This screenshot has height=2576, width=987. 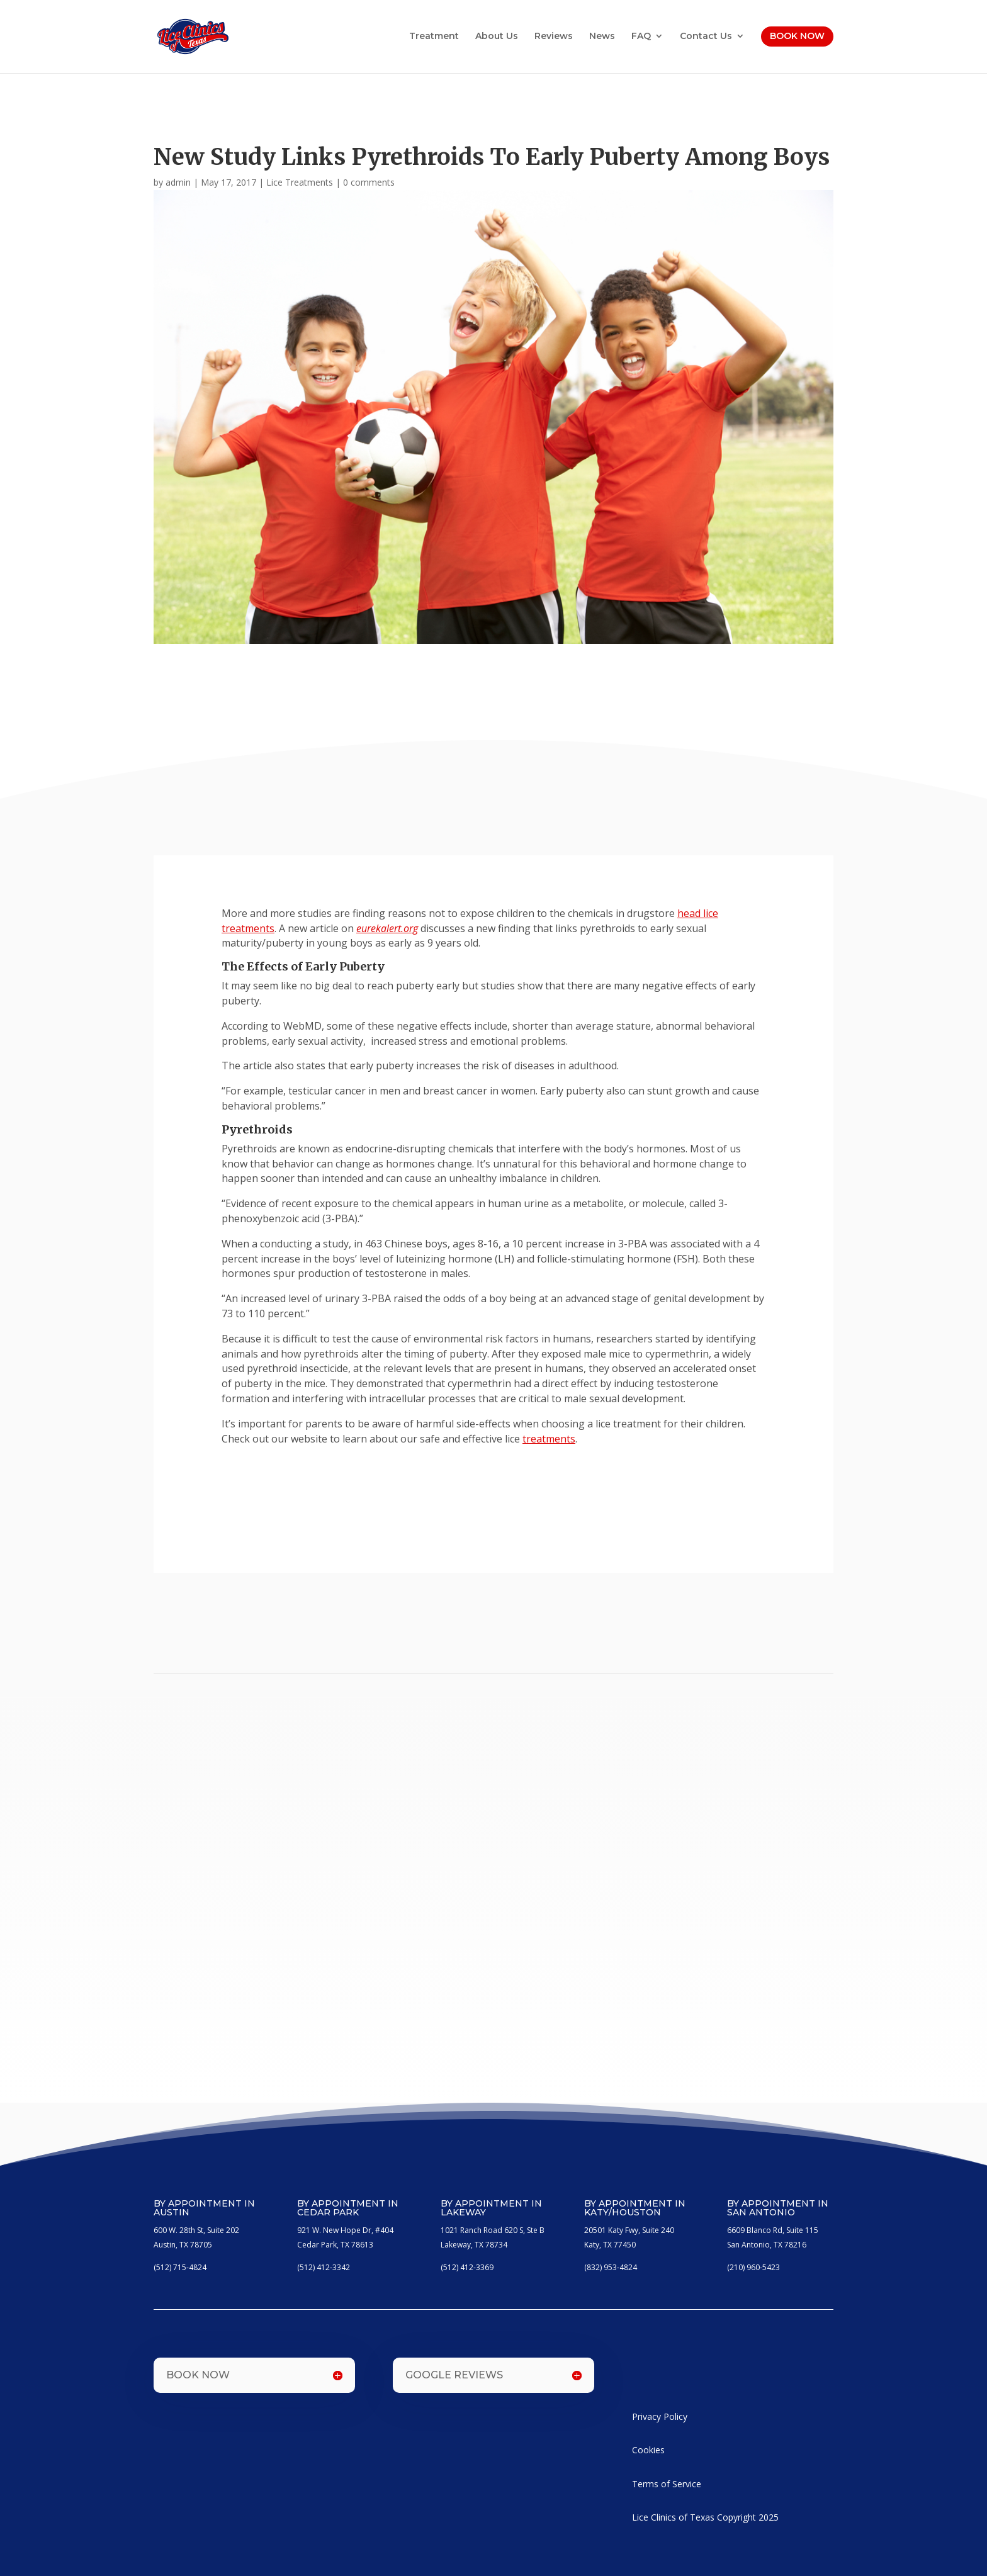 What do you see at coordinates (434, 36) in the screenshot?
I see `Treatment` at bounding box center [434, 36].